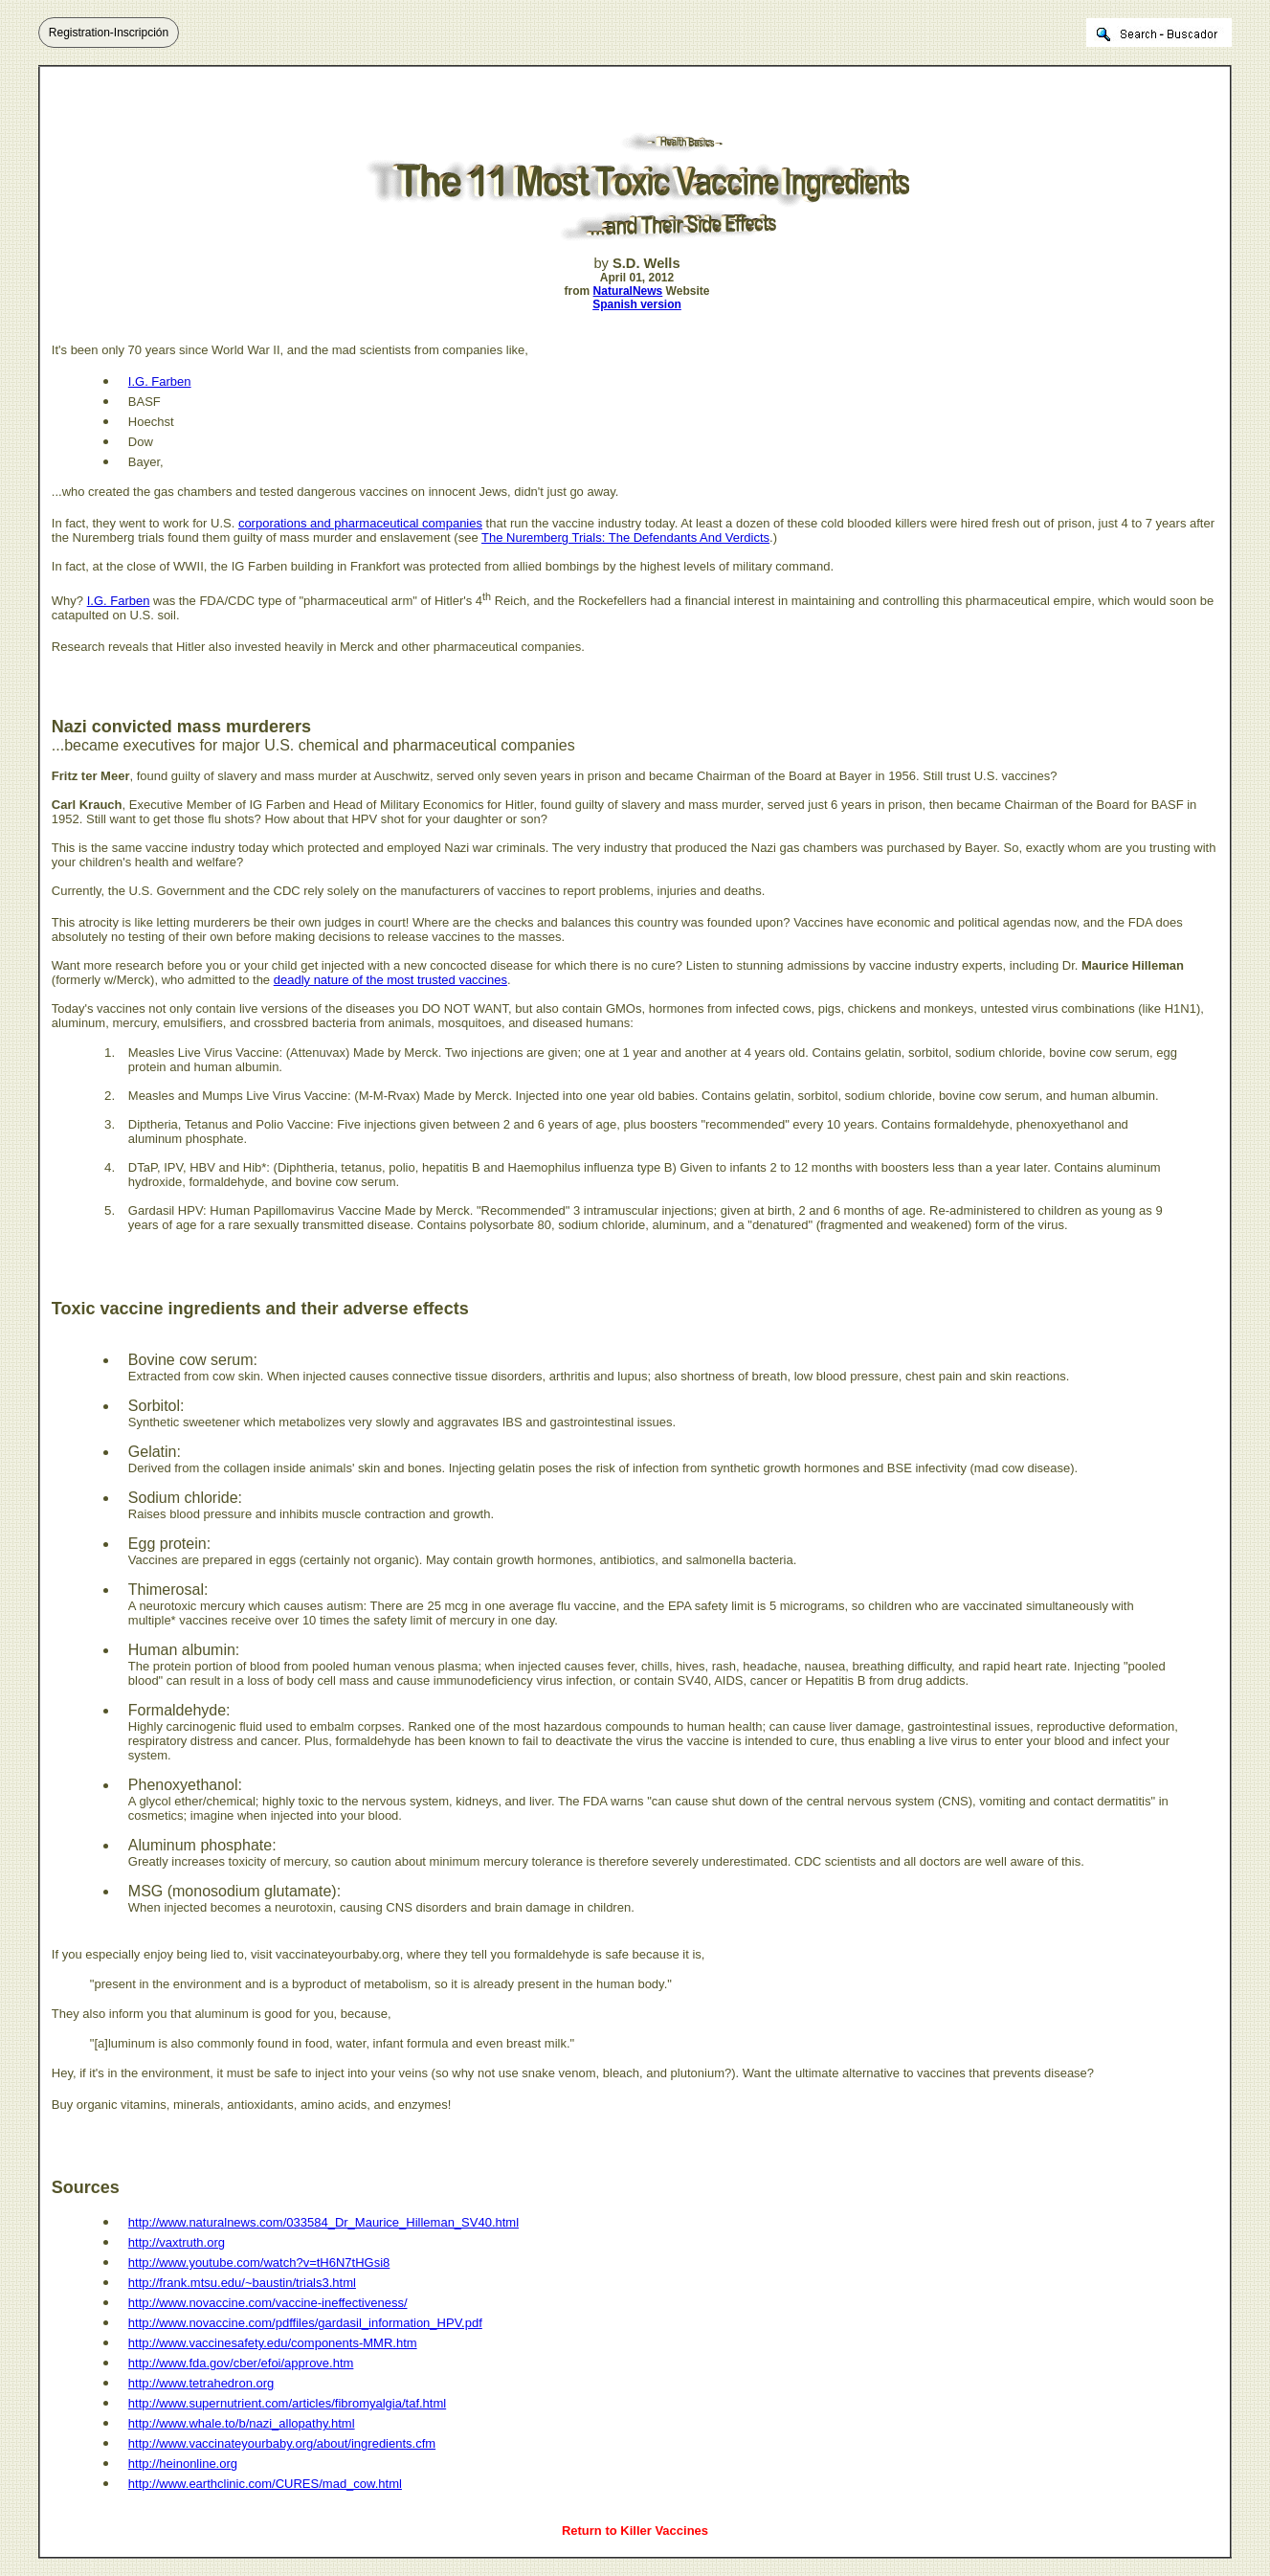  What do you see at coordinates (182, 2463) in the screenshot?
I see `http://heinonline.org` at bounding box center [182, 2463].